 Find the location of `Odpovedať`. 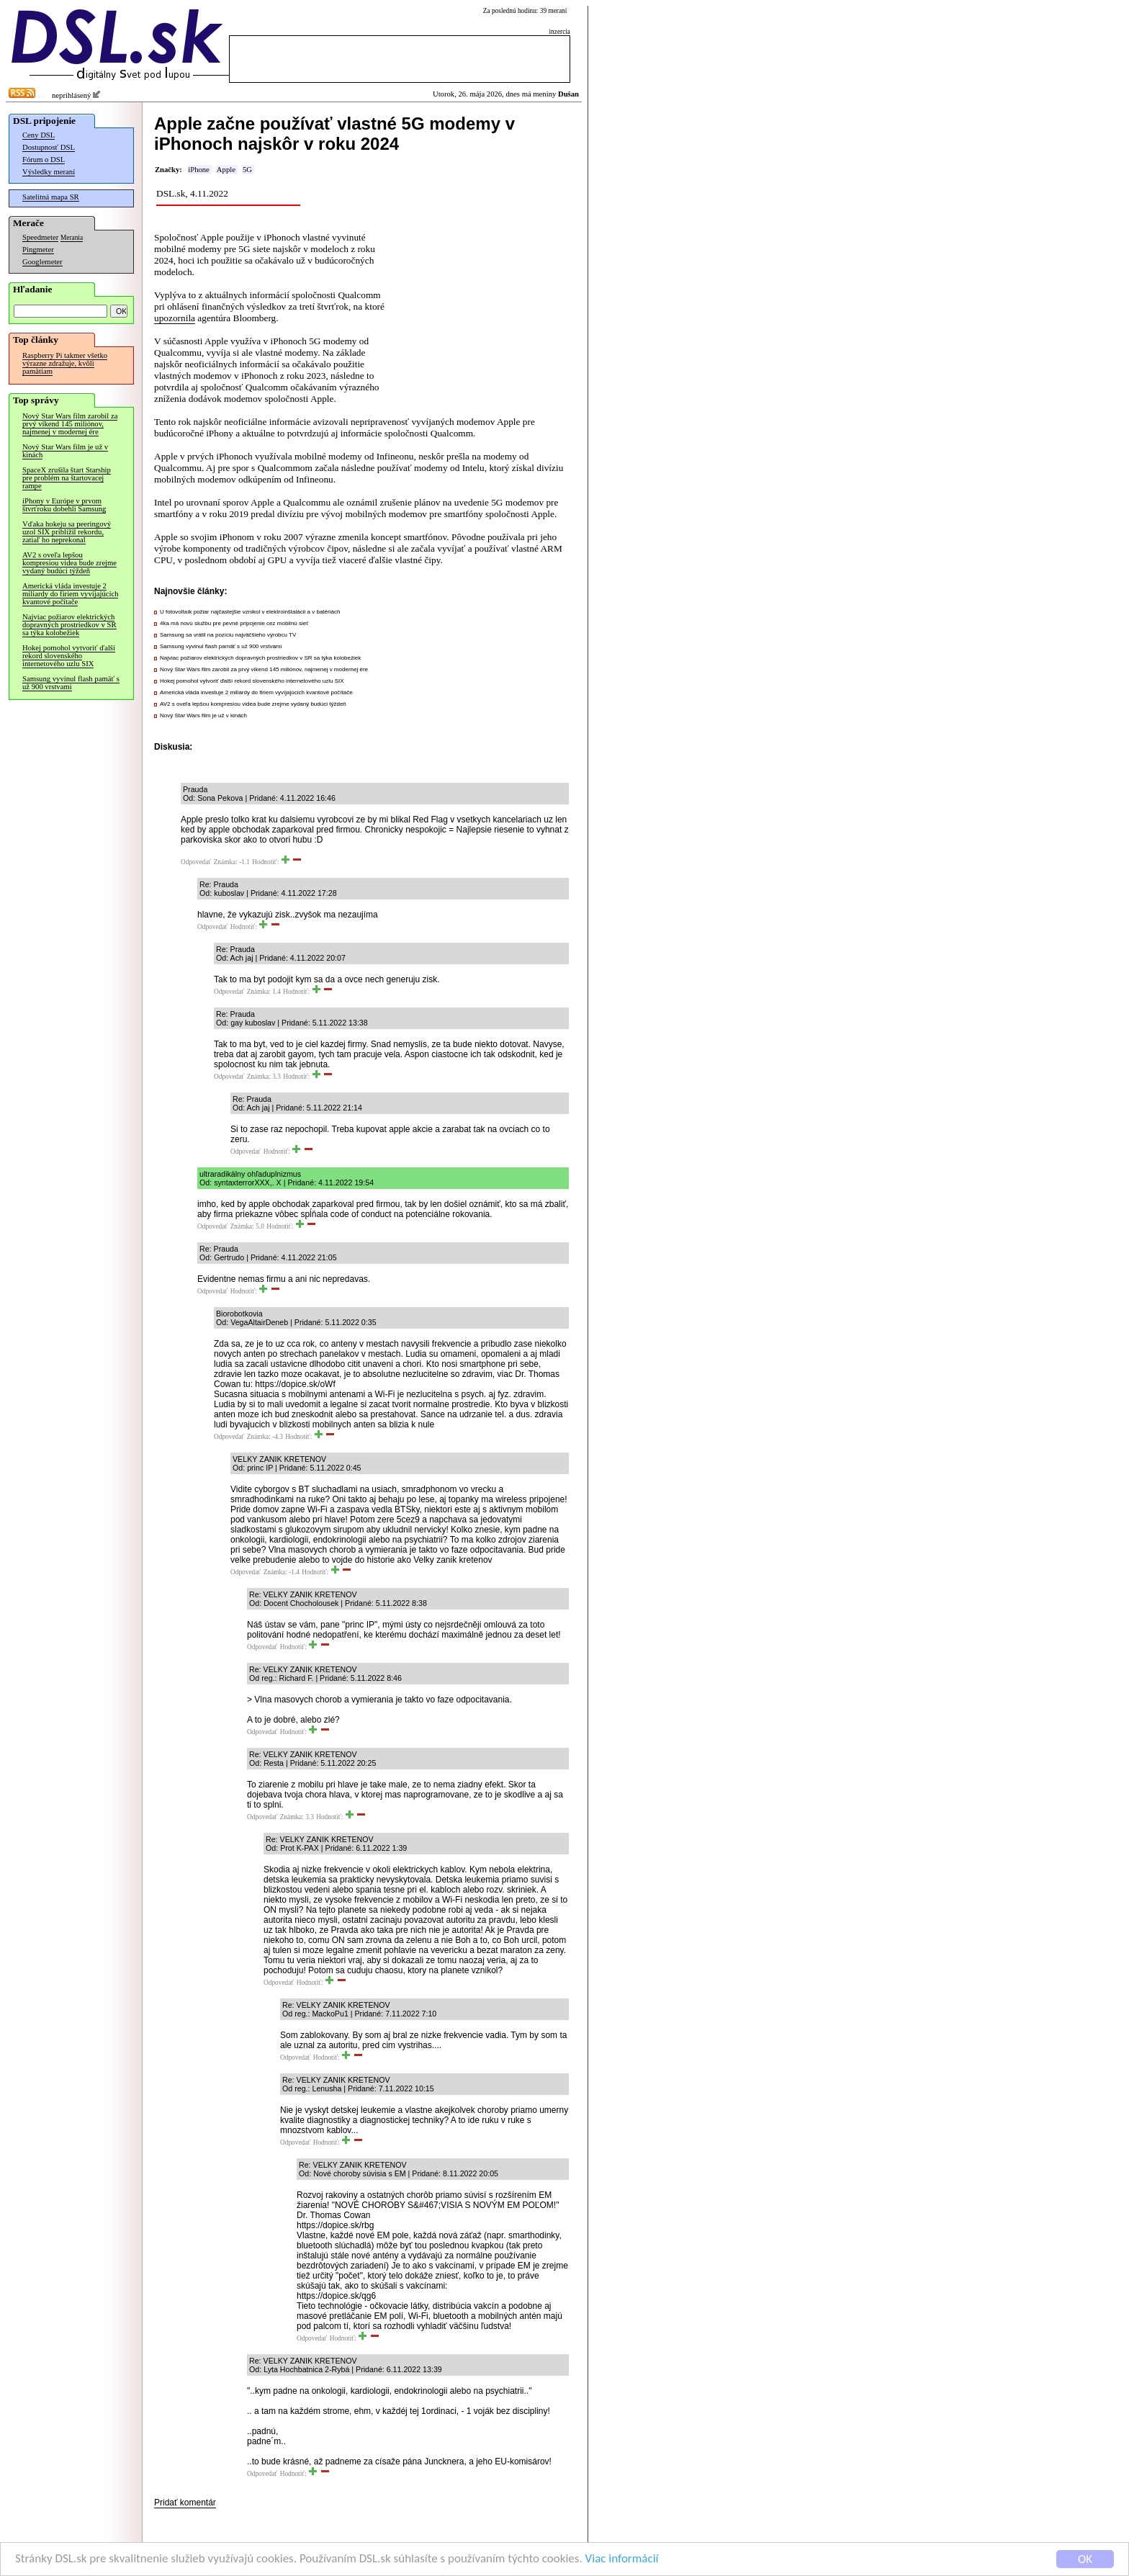

Odpovedať is located at coordinates (196, 862).